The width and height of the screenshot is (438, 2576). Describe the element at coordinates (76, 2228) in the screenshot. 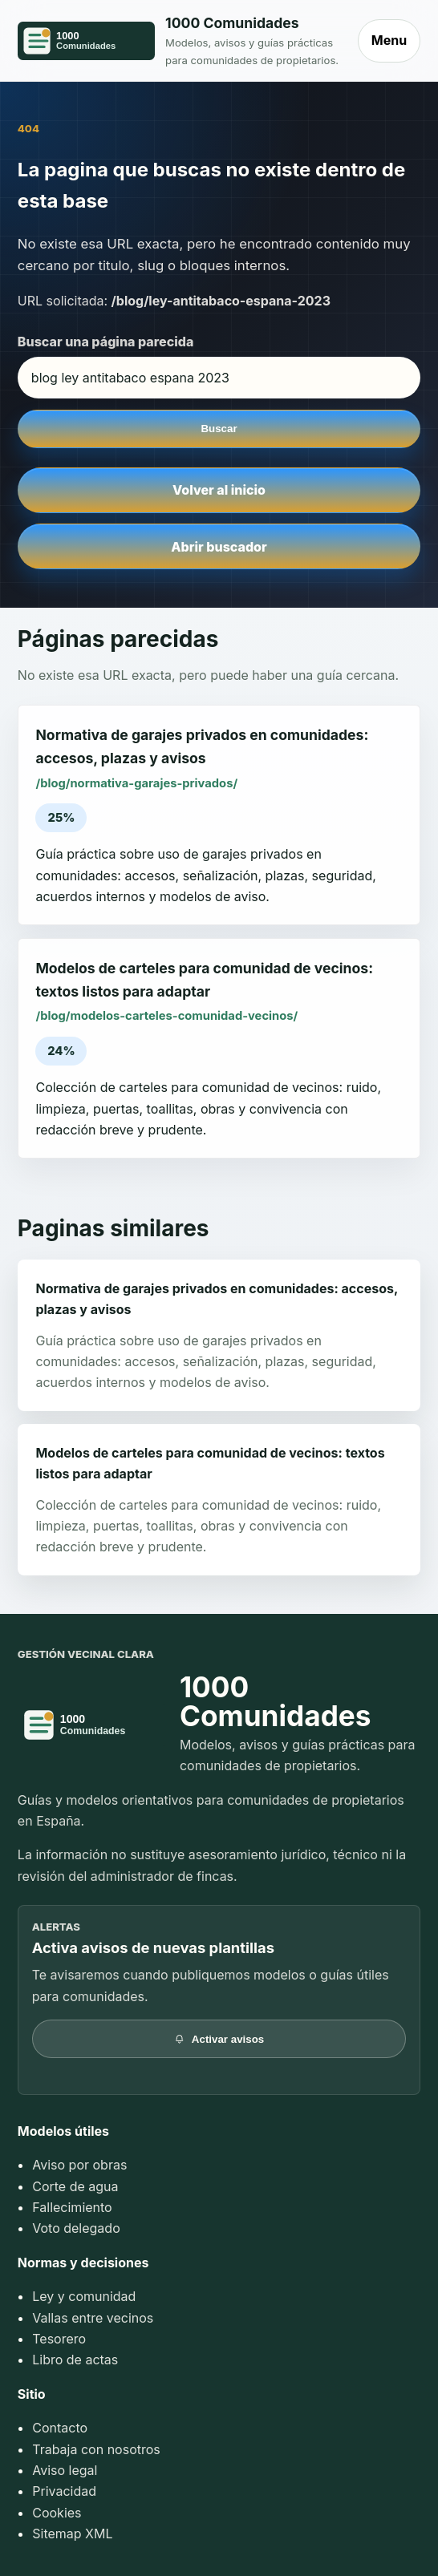

I see `Voto delegado` at that location.